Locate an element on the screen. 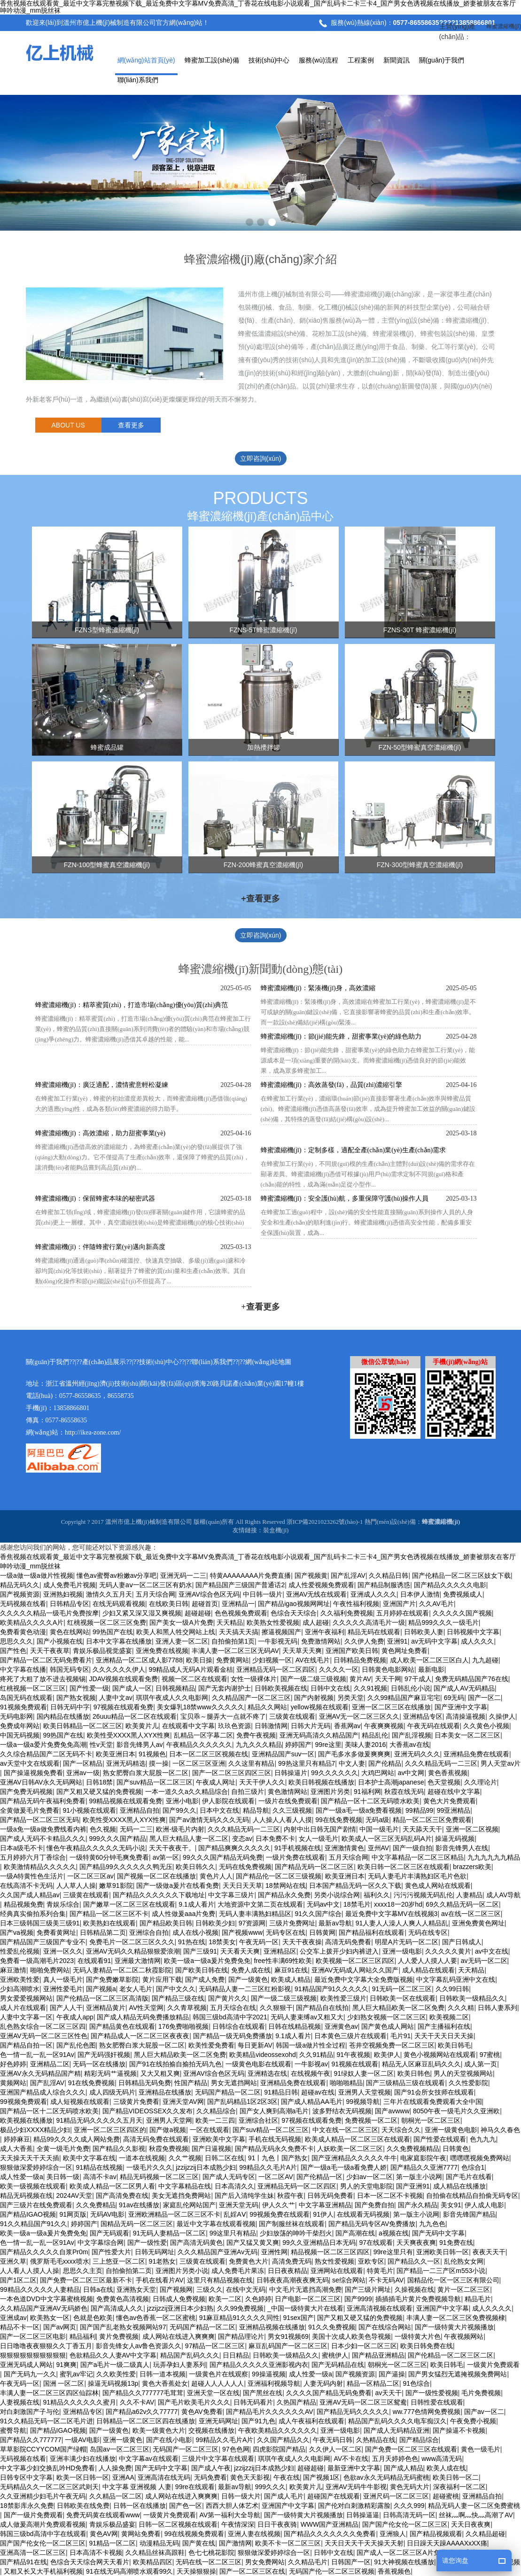  五月天婷婷色色 is located at coordinates (395, 2458).